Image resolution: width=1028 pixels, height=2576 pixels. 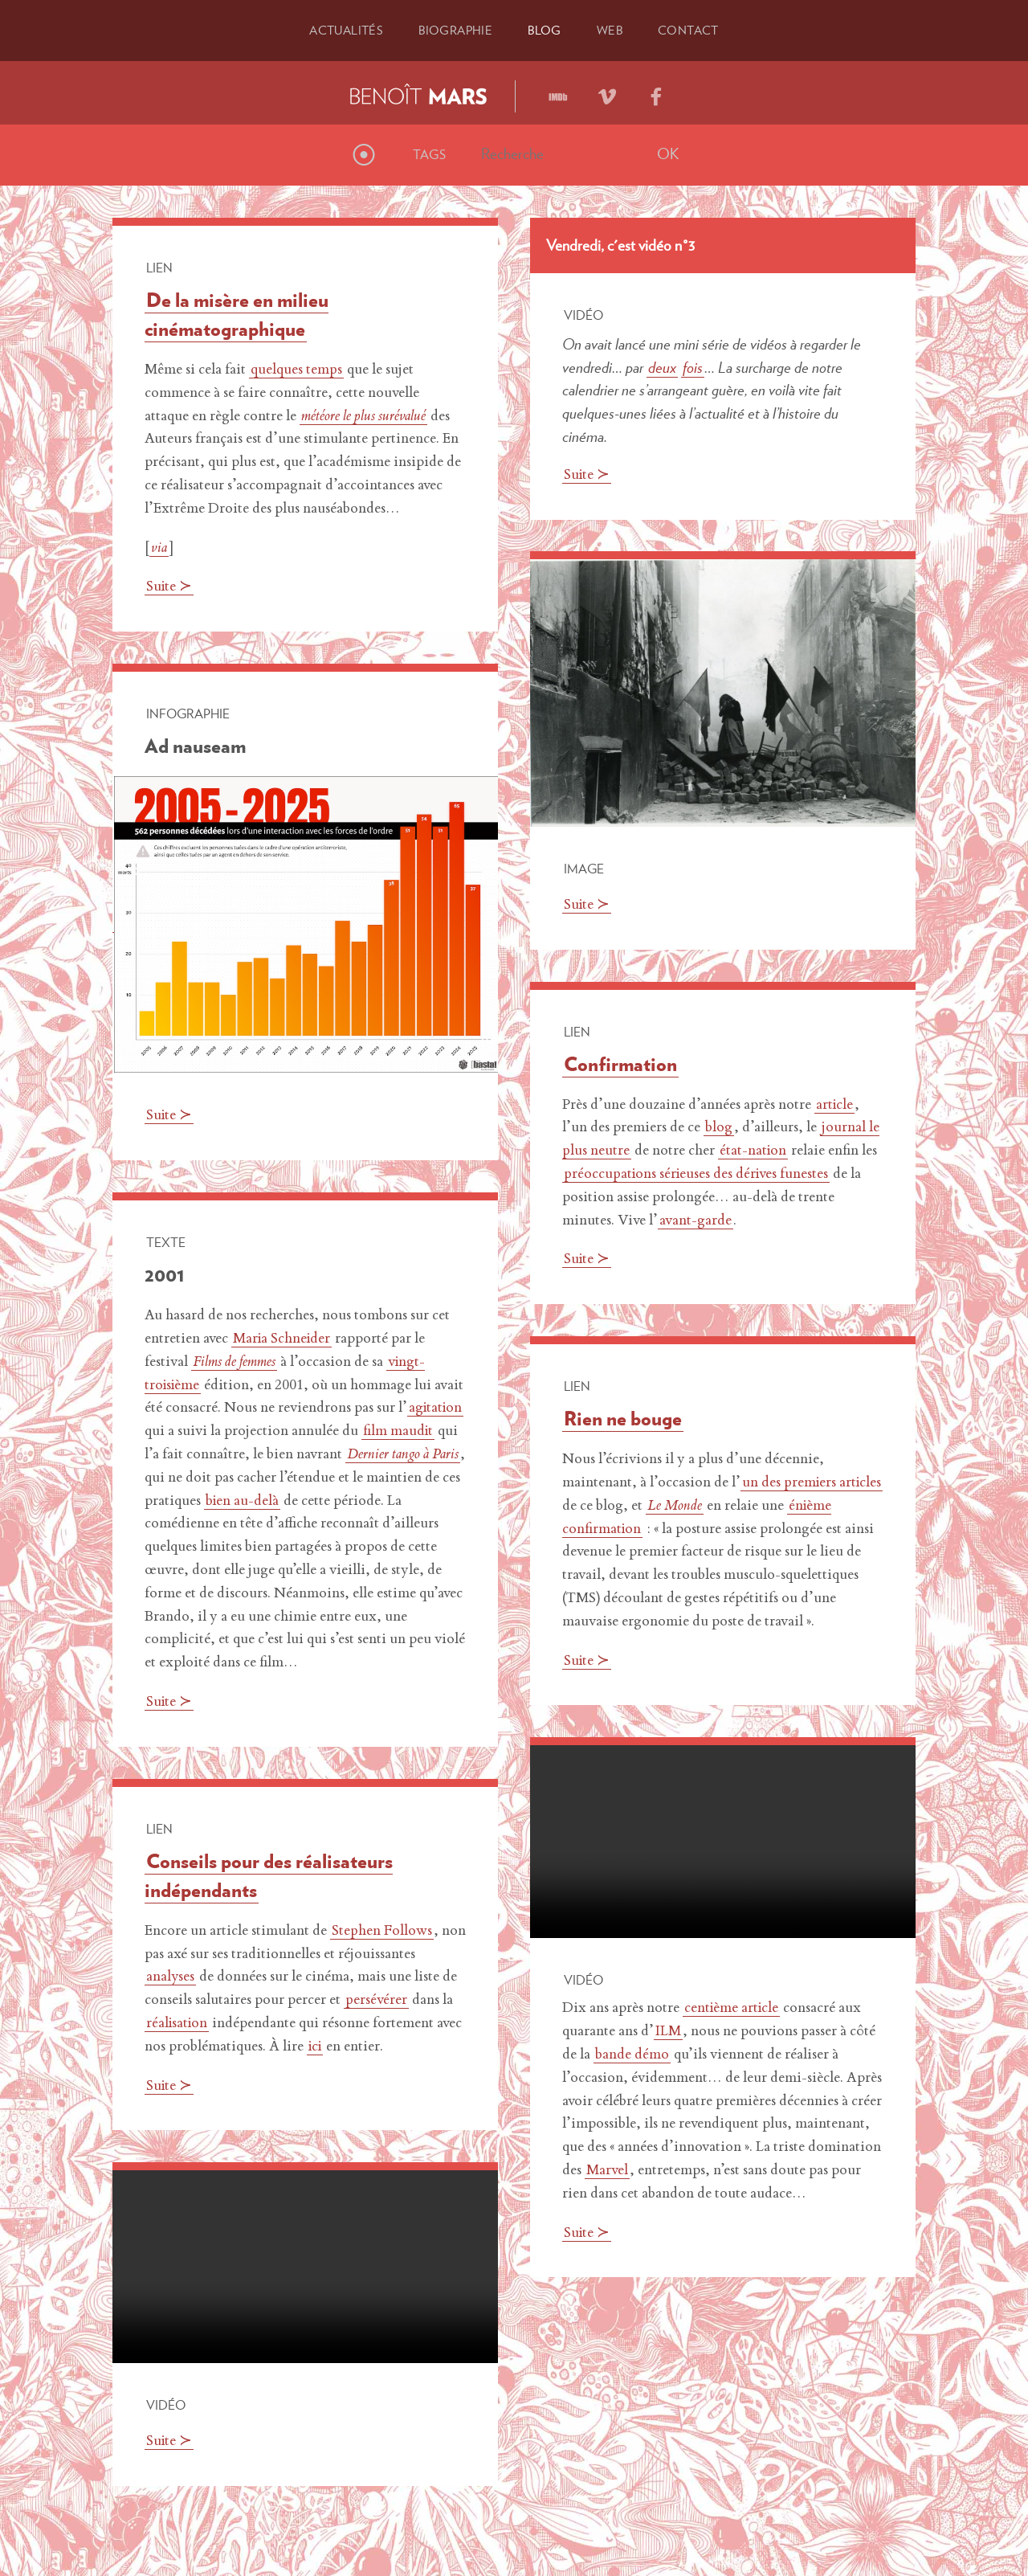 I want to click on bien au-delà, so click(x=340, y=1501).